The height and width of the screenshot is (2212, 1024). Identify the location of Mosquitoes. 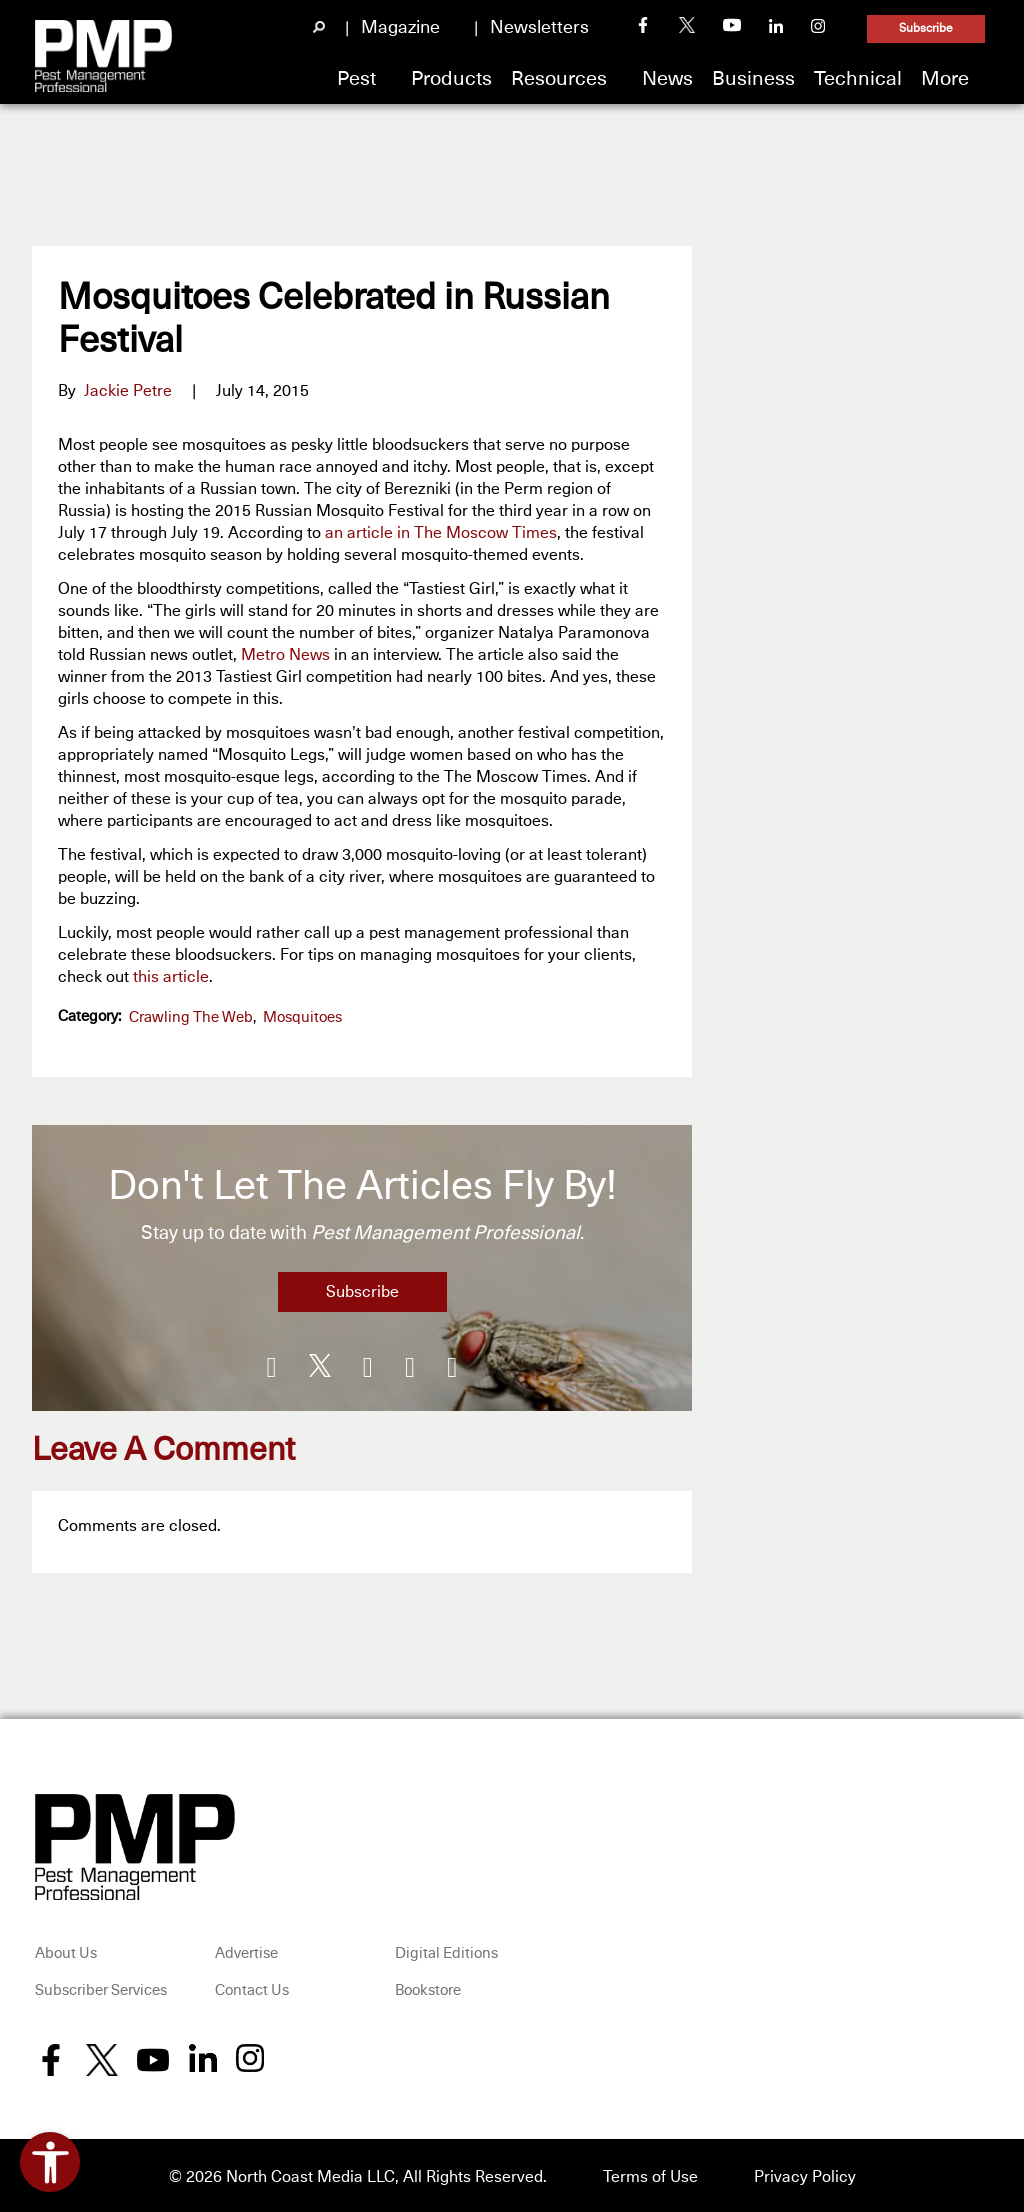
(302, 1017).